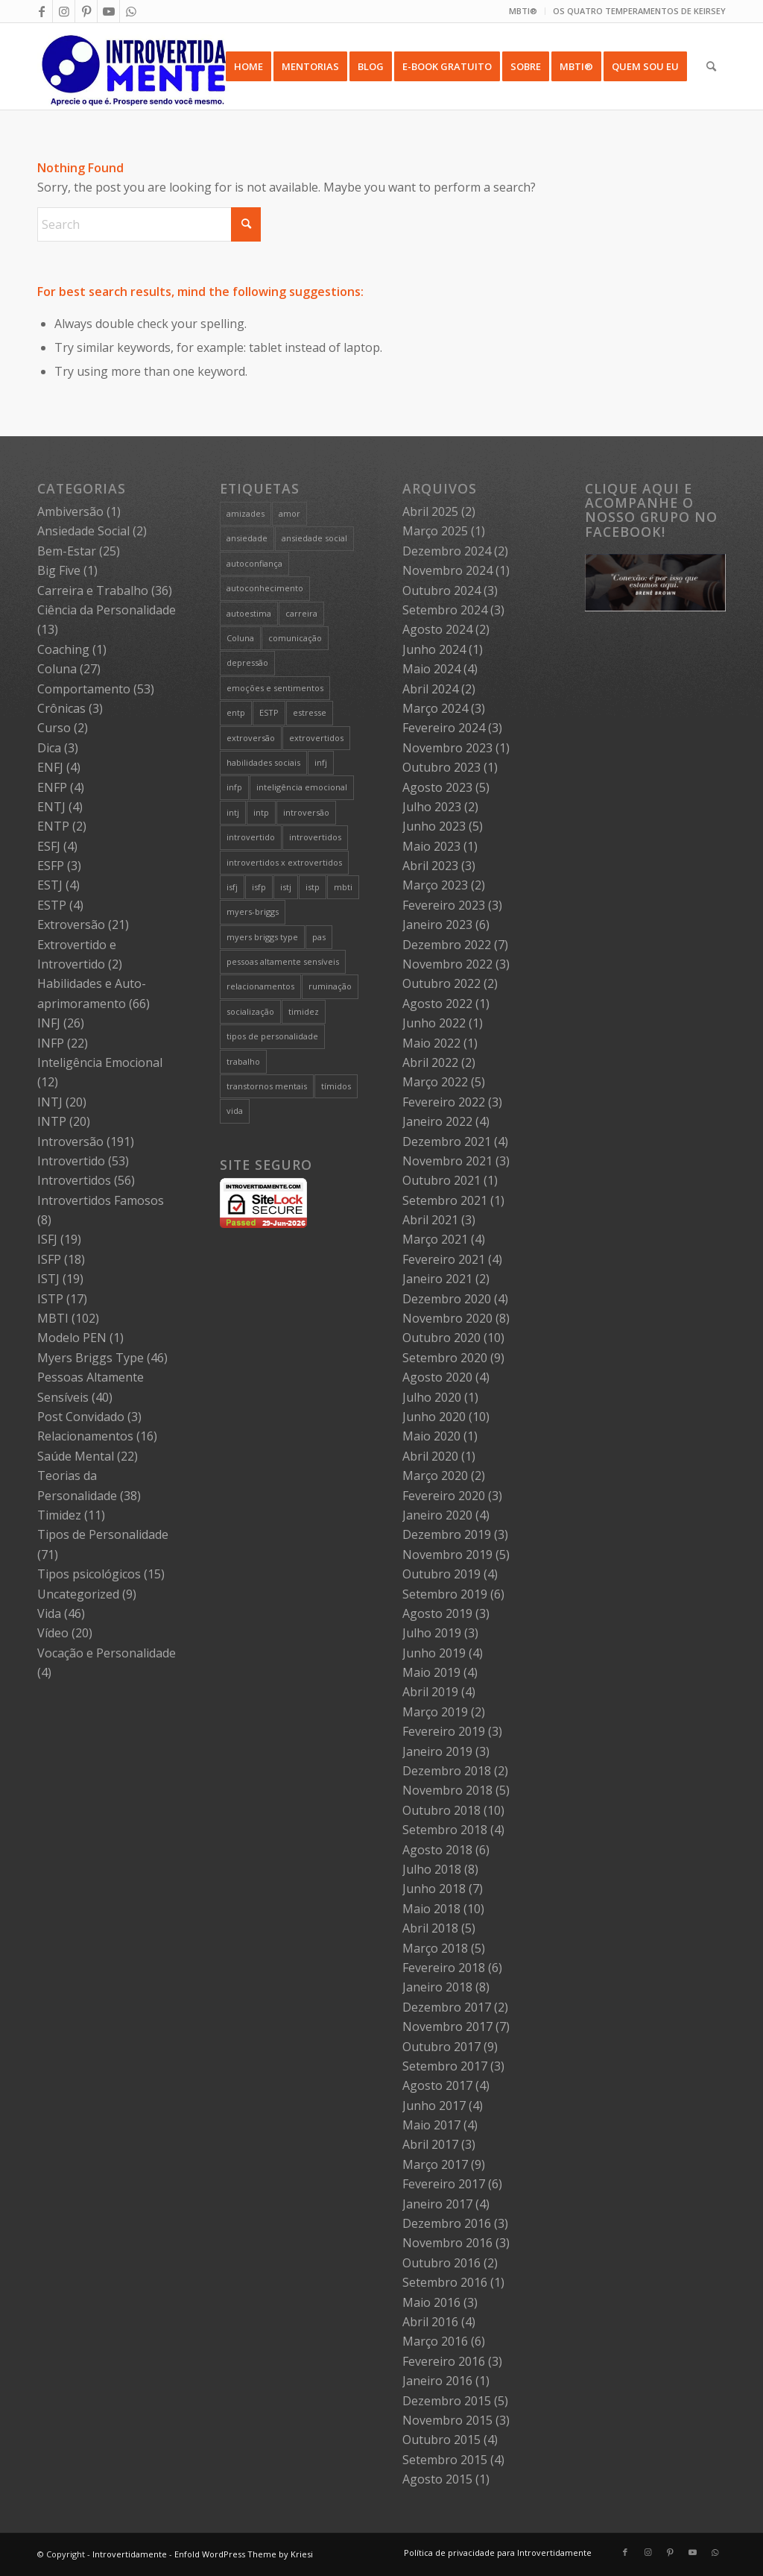 The image size is (763, 2576). I want to click on Setembro 2018, so click(444, 1829).